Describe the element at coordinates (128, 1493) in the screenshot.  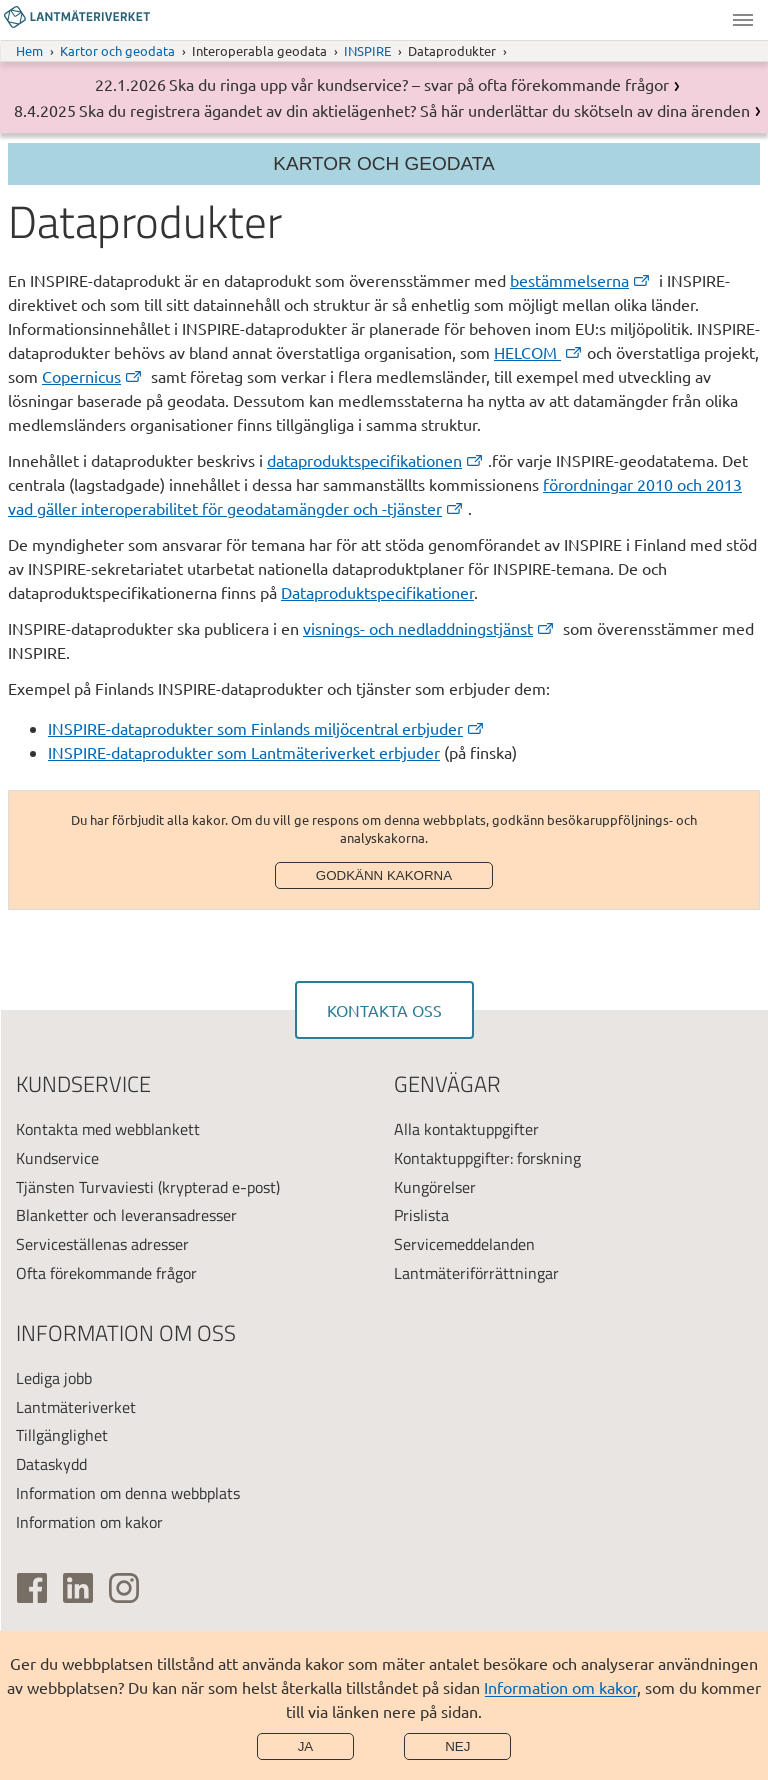
I see `Information om denna webbplats` at that location.